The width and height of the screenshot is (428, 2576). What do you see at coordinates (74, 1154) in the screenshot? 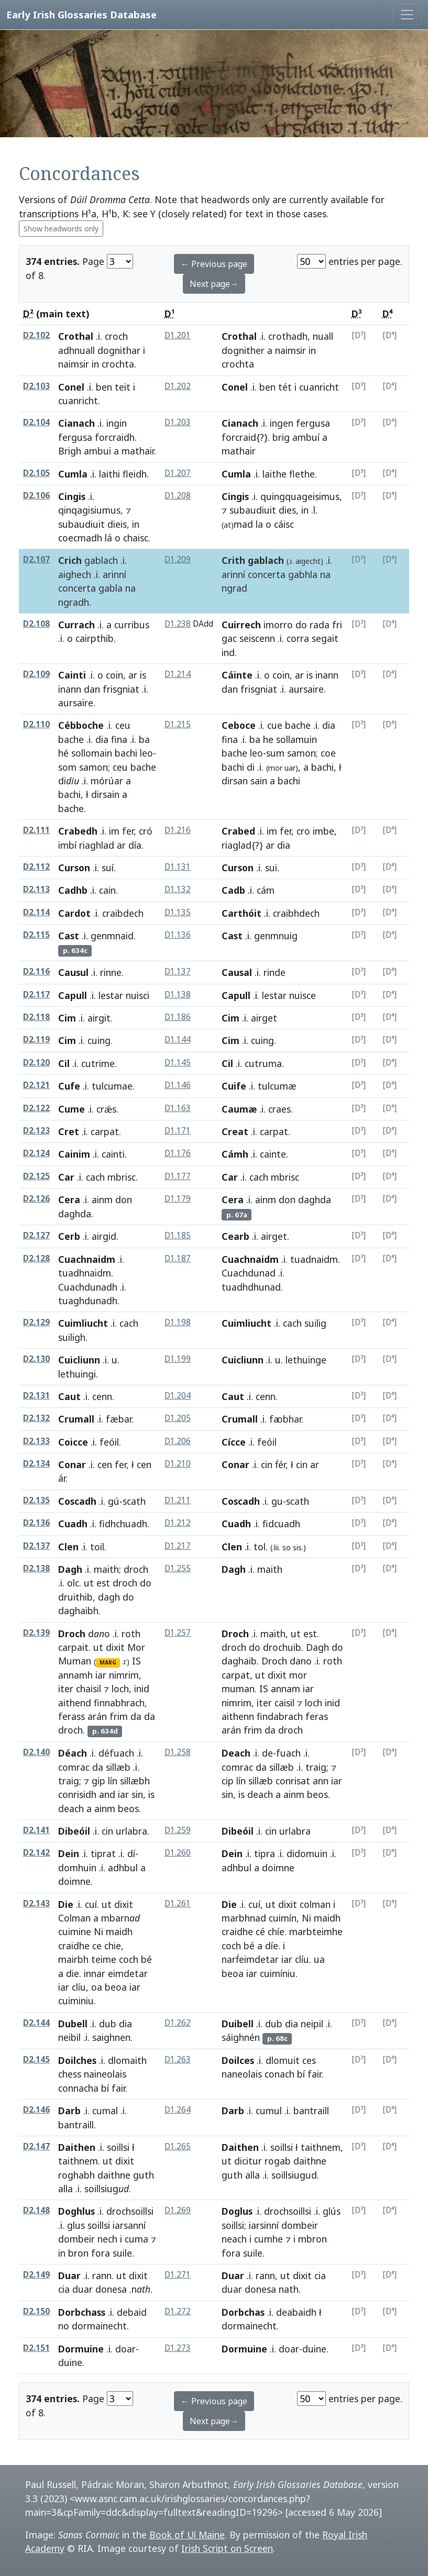
I see `Cainim` at bounding box center [74, 1154].